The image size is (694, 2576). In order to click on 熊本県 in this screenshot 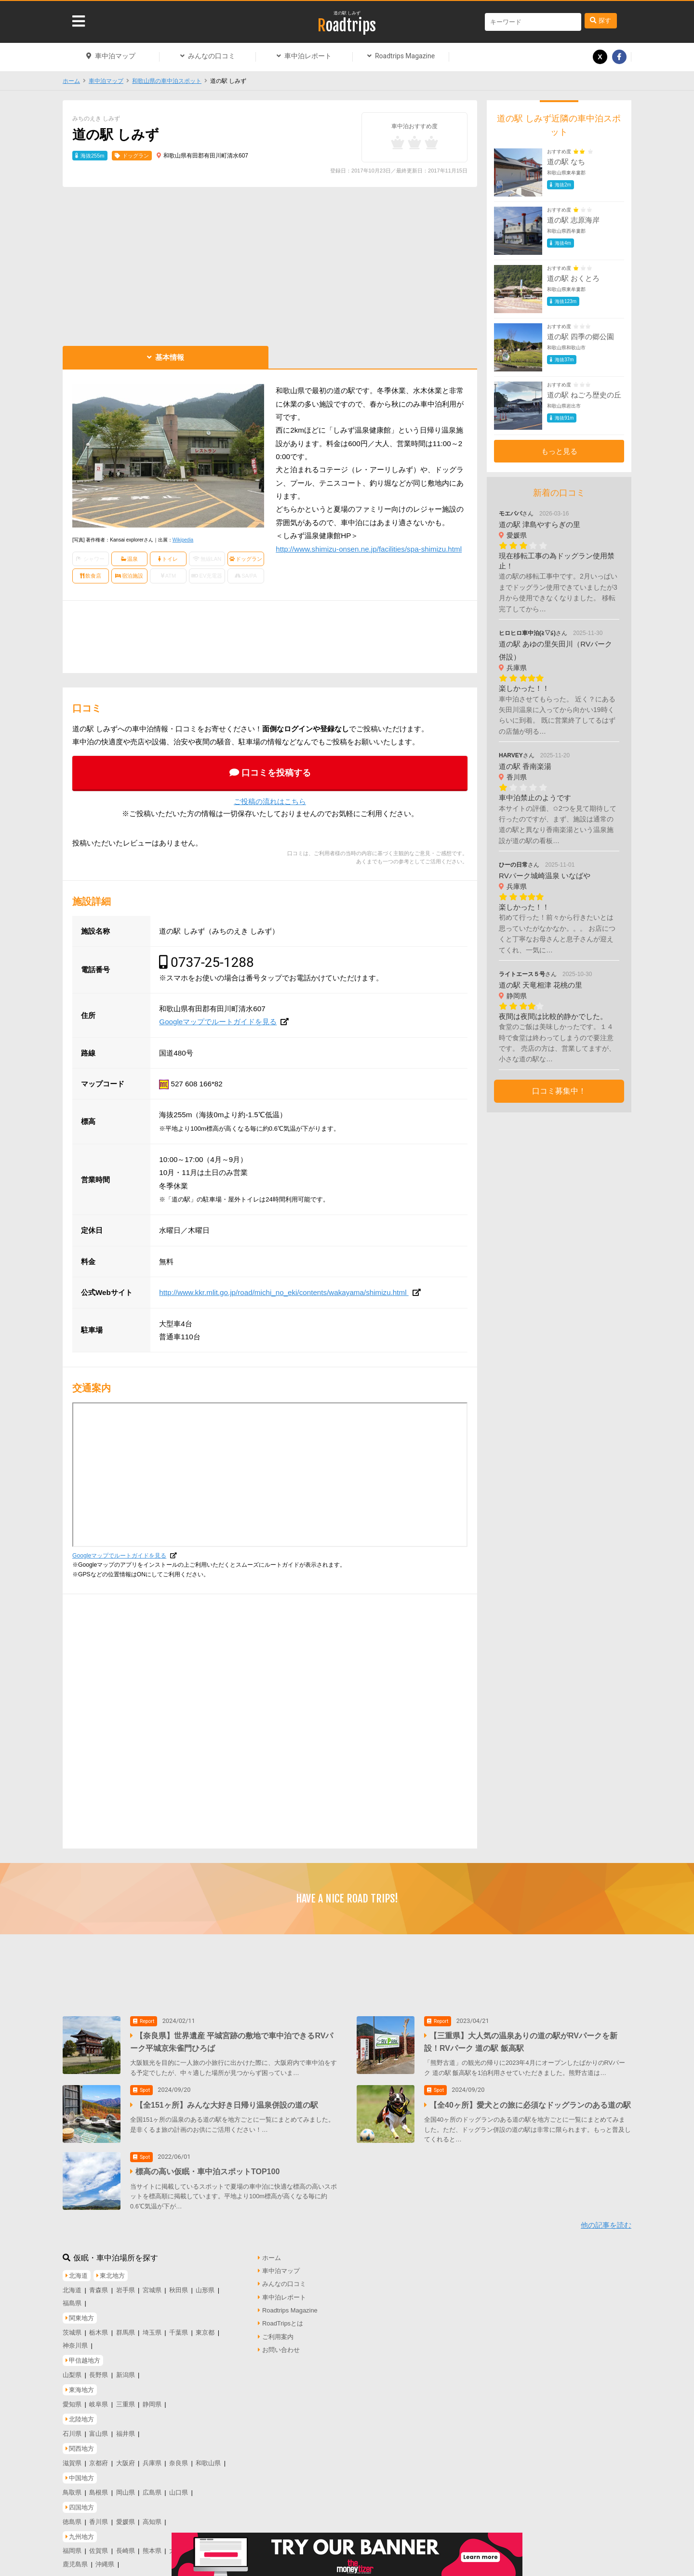, I will do `click(152, 2545)`.